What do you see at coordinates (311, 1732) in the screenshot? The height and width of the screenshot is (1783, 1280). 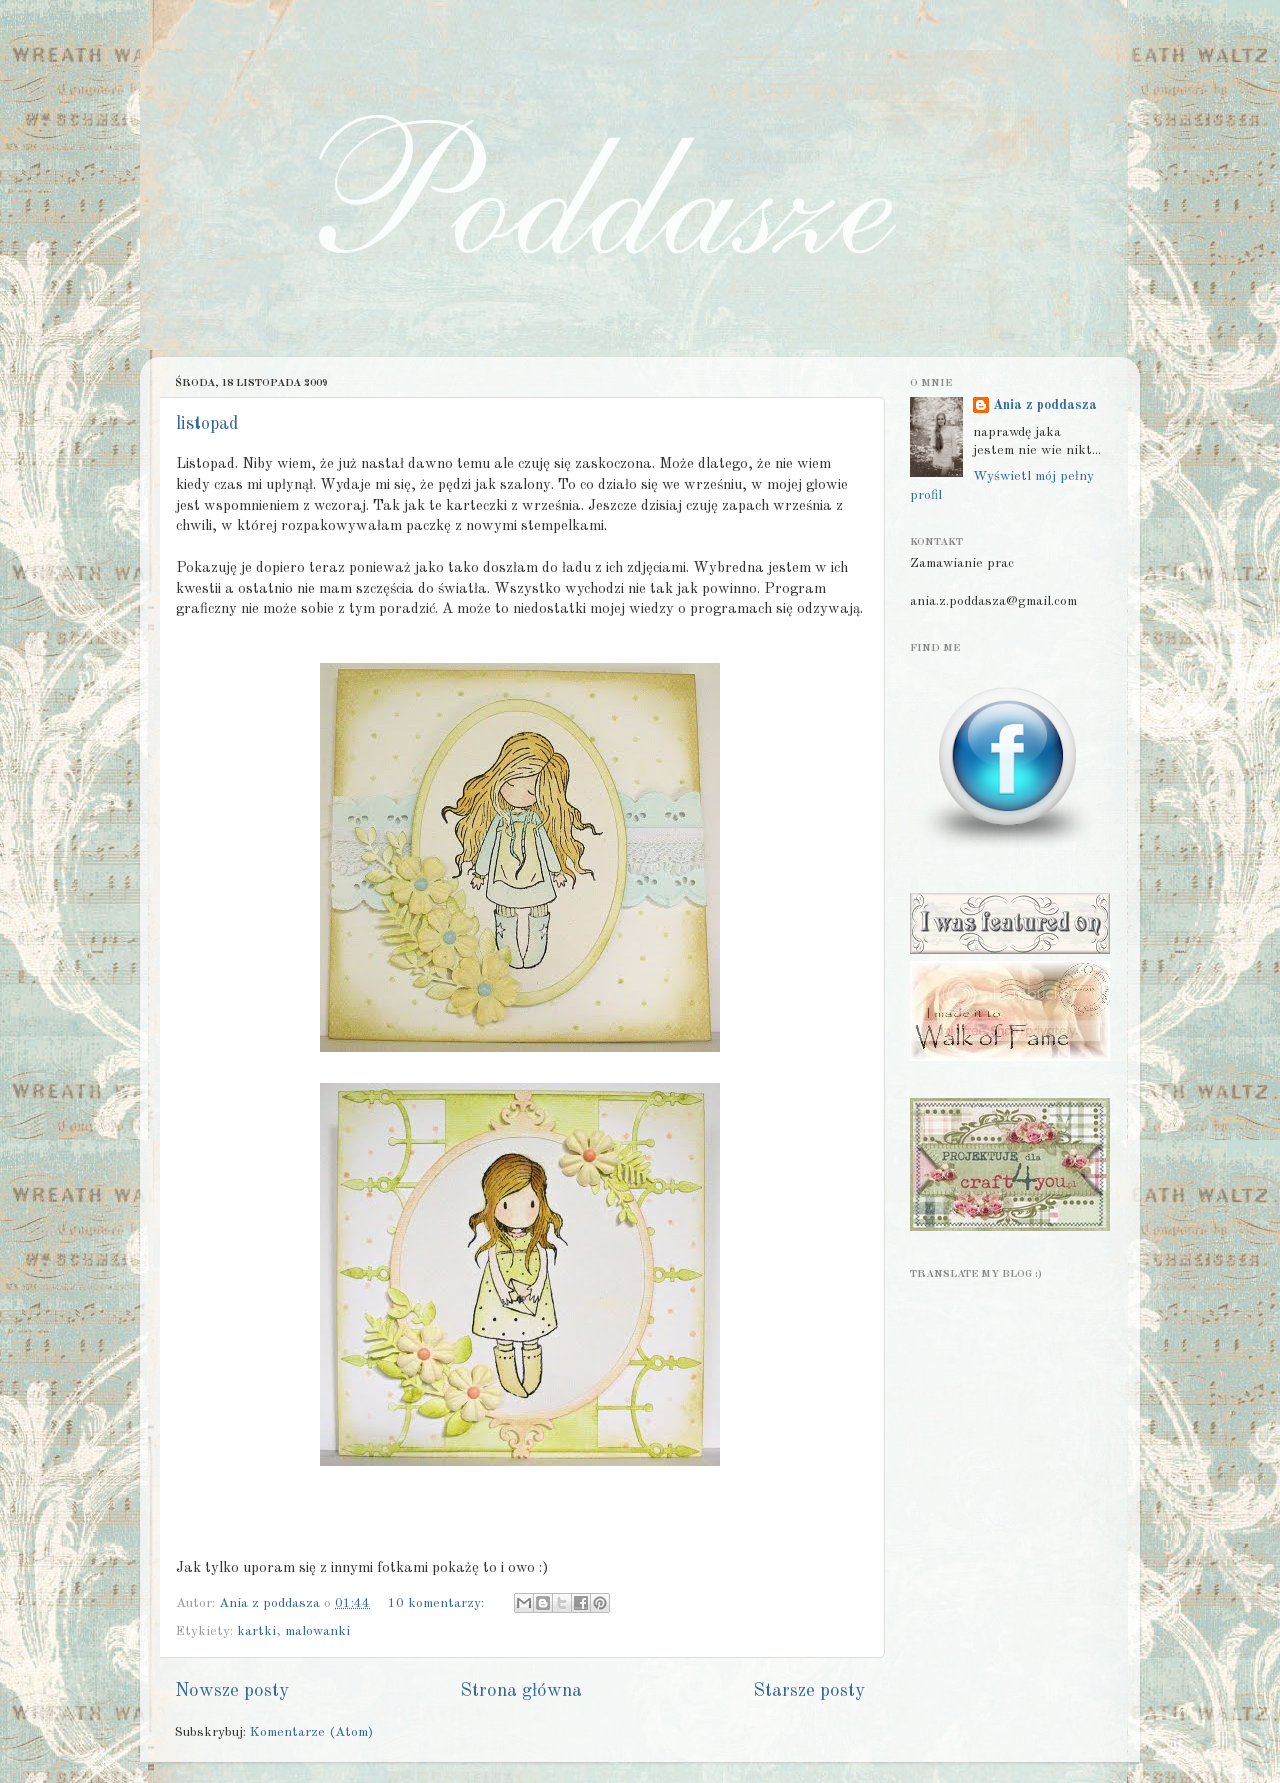 I see `Komentarze (Atom)` at bounding box center [311, 1732].